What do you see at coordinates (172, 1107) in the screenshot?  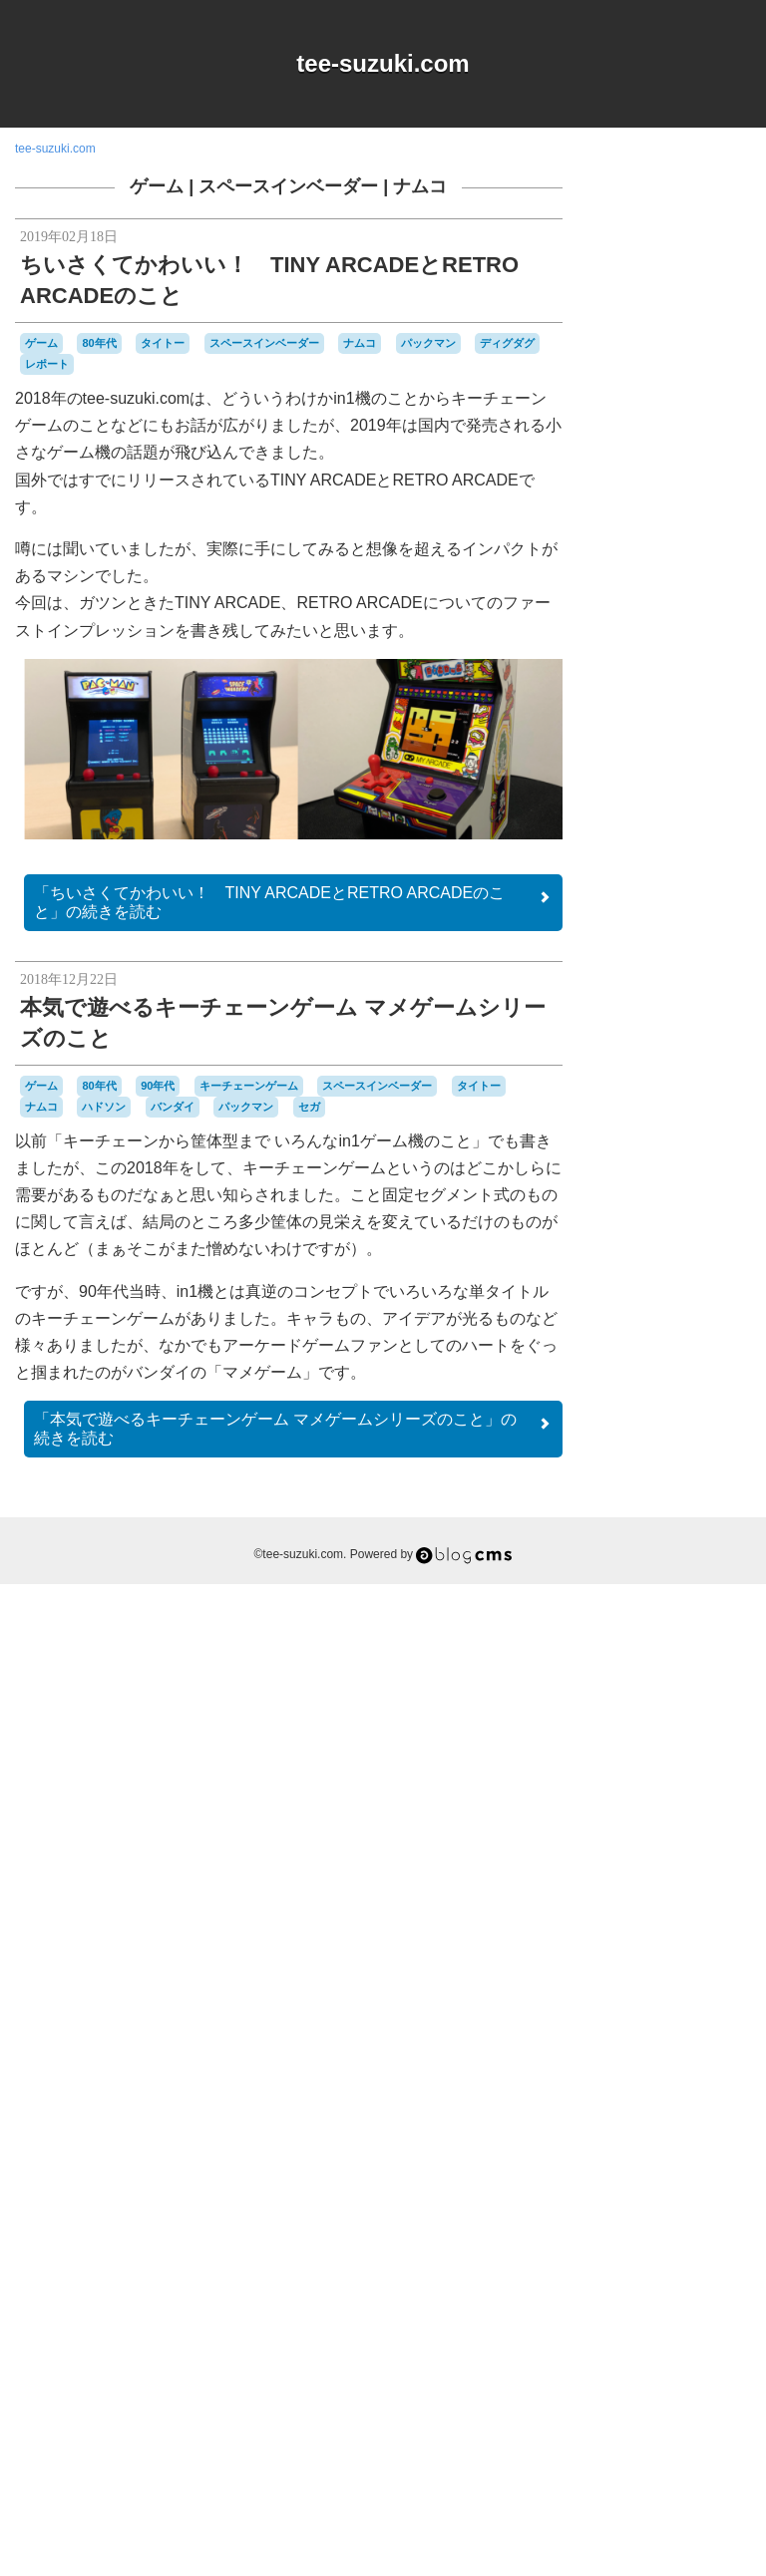 I see `バンダイ` at bounding box center [172, 1107].